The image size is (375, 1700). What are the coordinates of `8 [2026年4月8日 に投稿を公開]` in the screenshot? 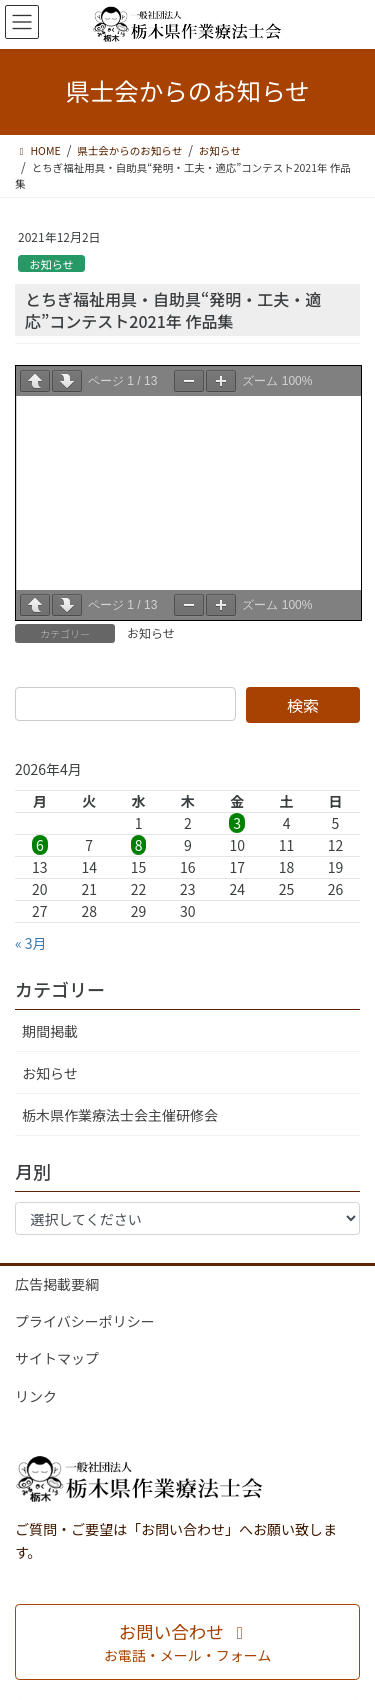 It's located at (139, 845).